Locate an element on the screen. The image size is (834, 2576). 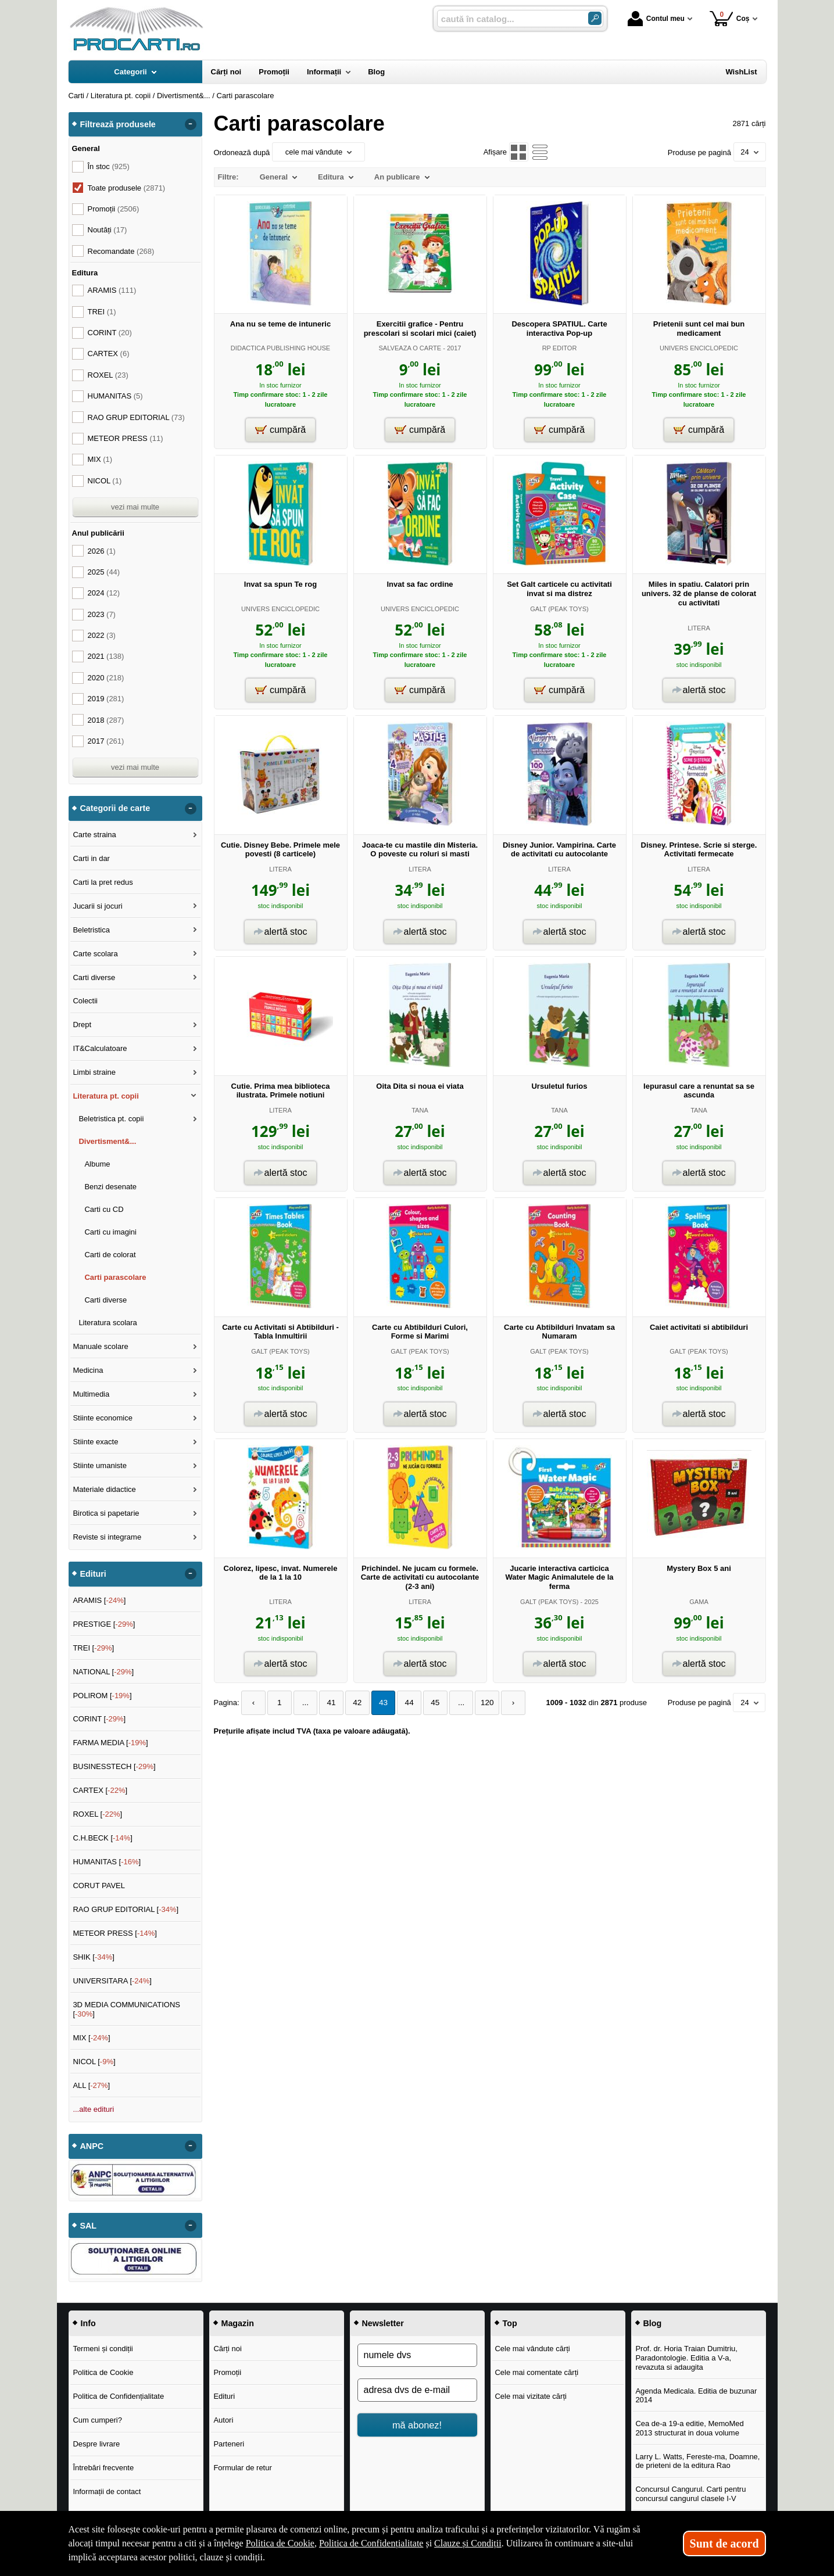
120 is located at coordinates (472, 1702).